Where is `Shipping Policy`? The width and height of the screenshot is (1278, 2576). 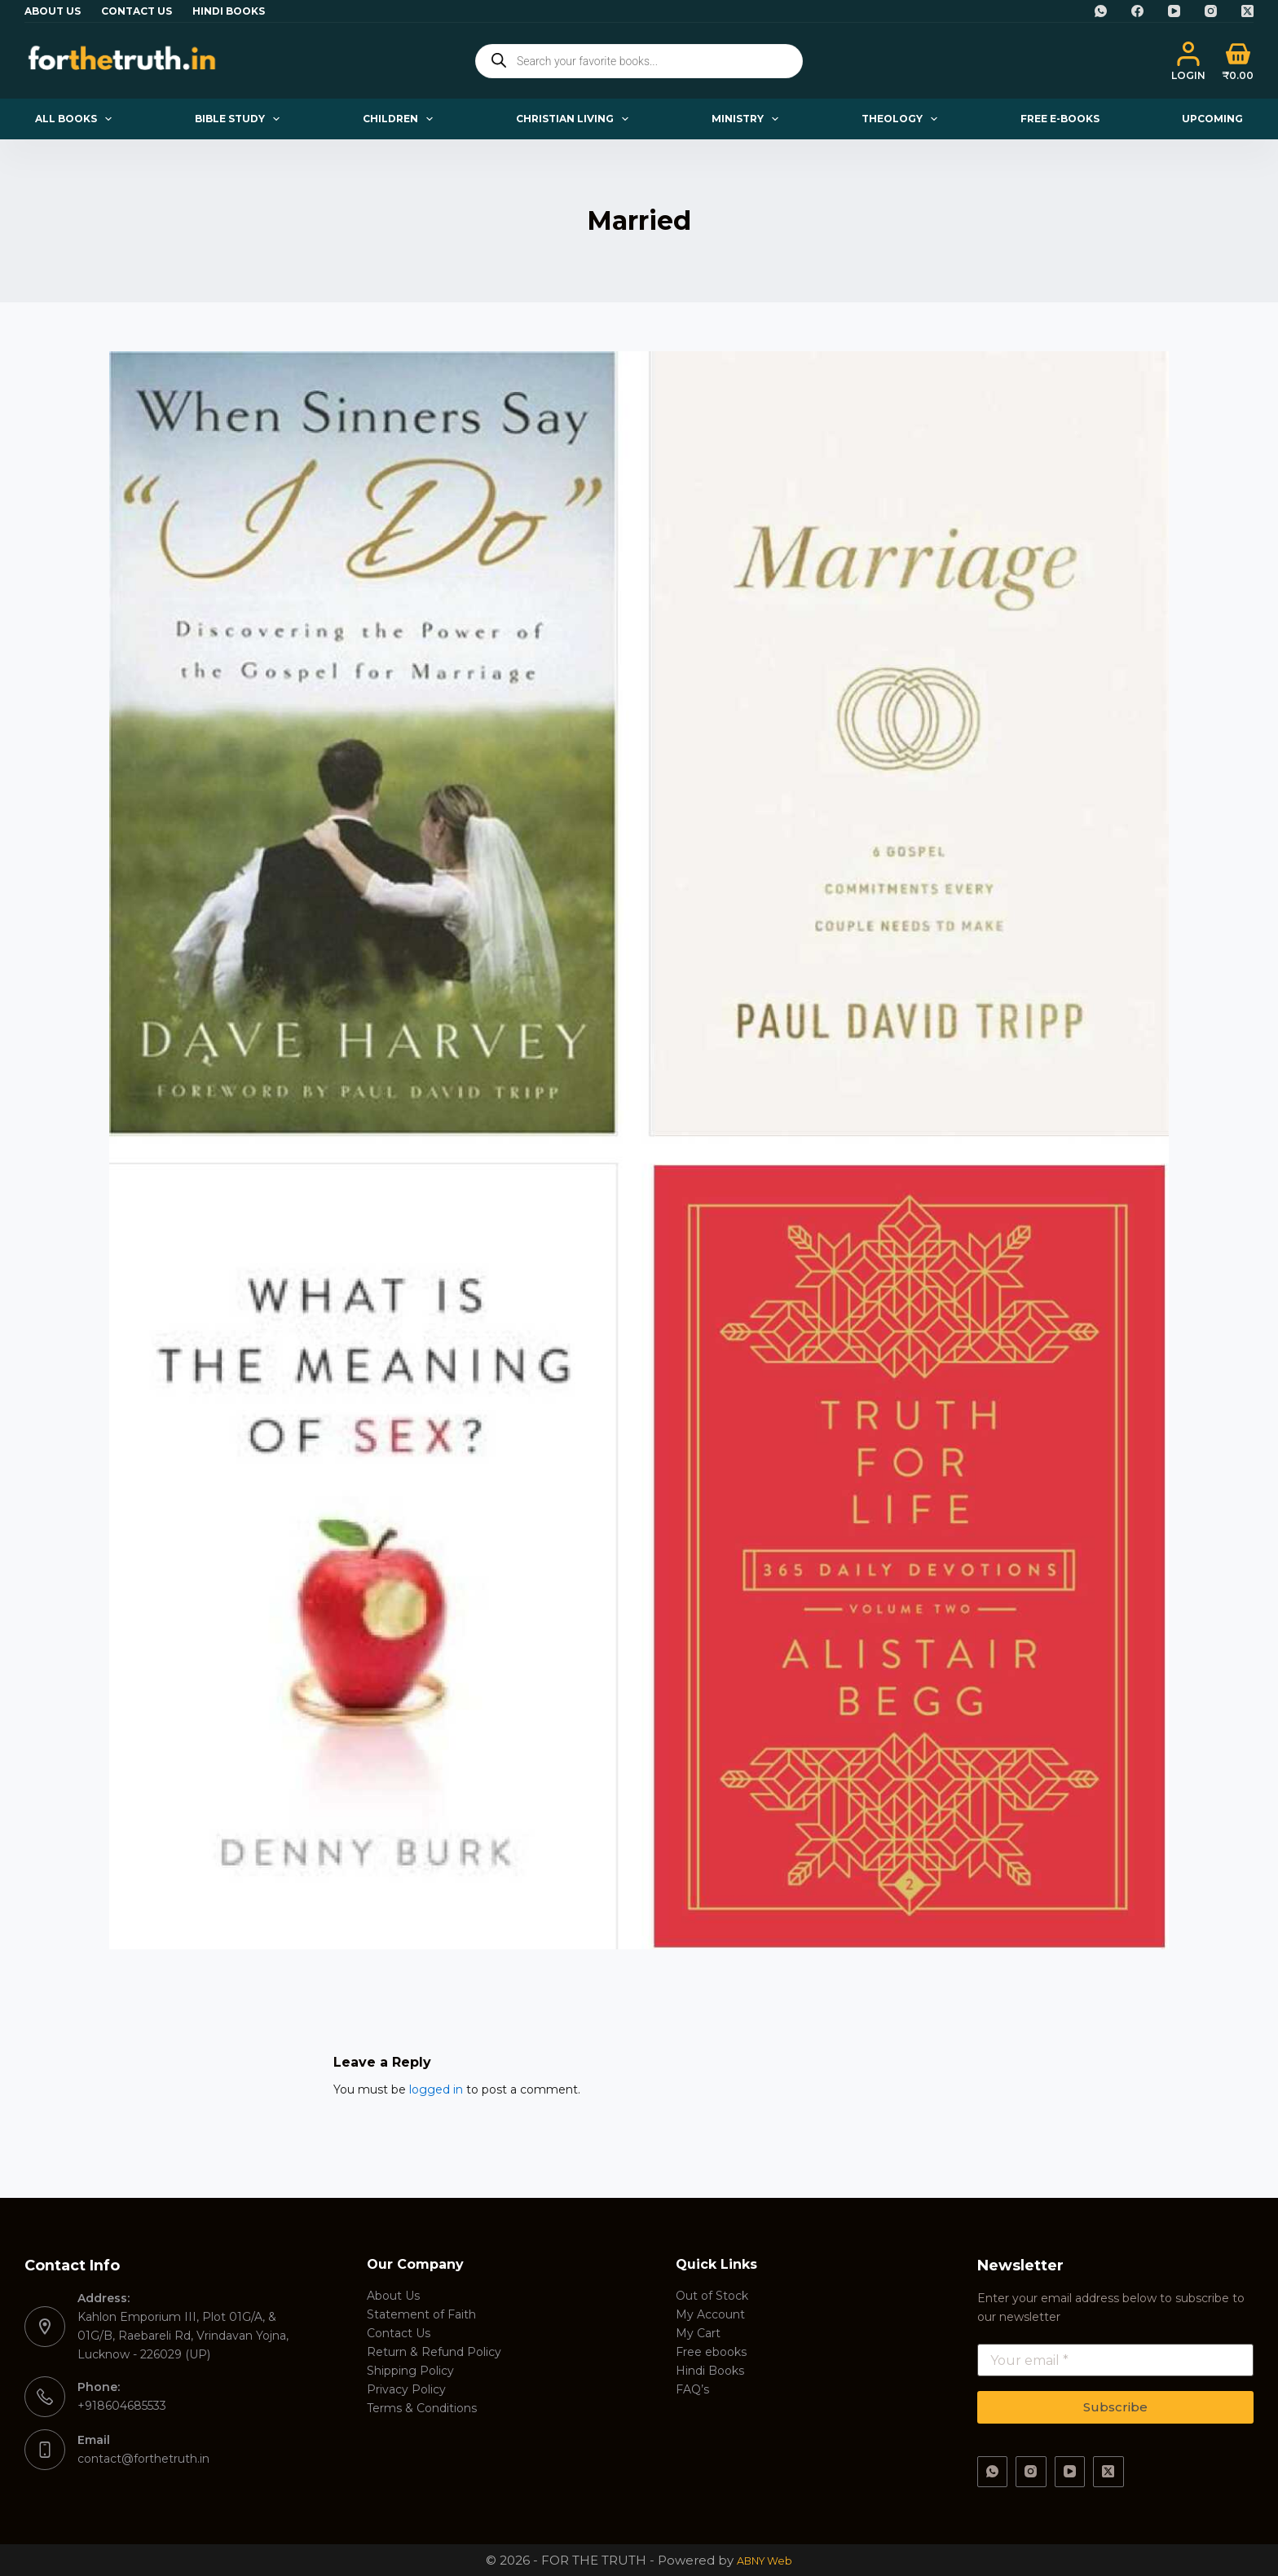 Shipping Policy is located at coordinates (410, 2370).